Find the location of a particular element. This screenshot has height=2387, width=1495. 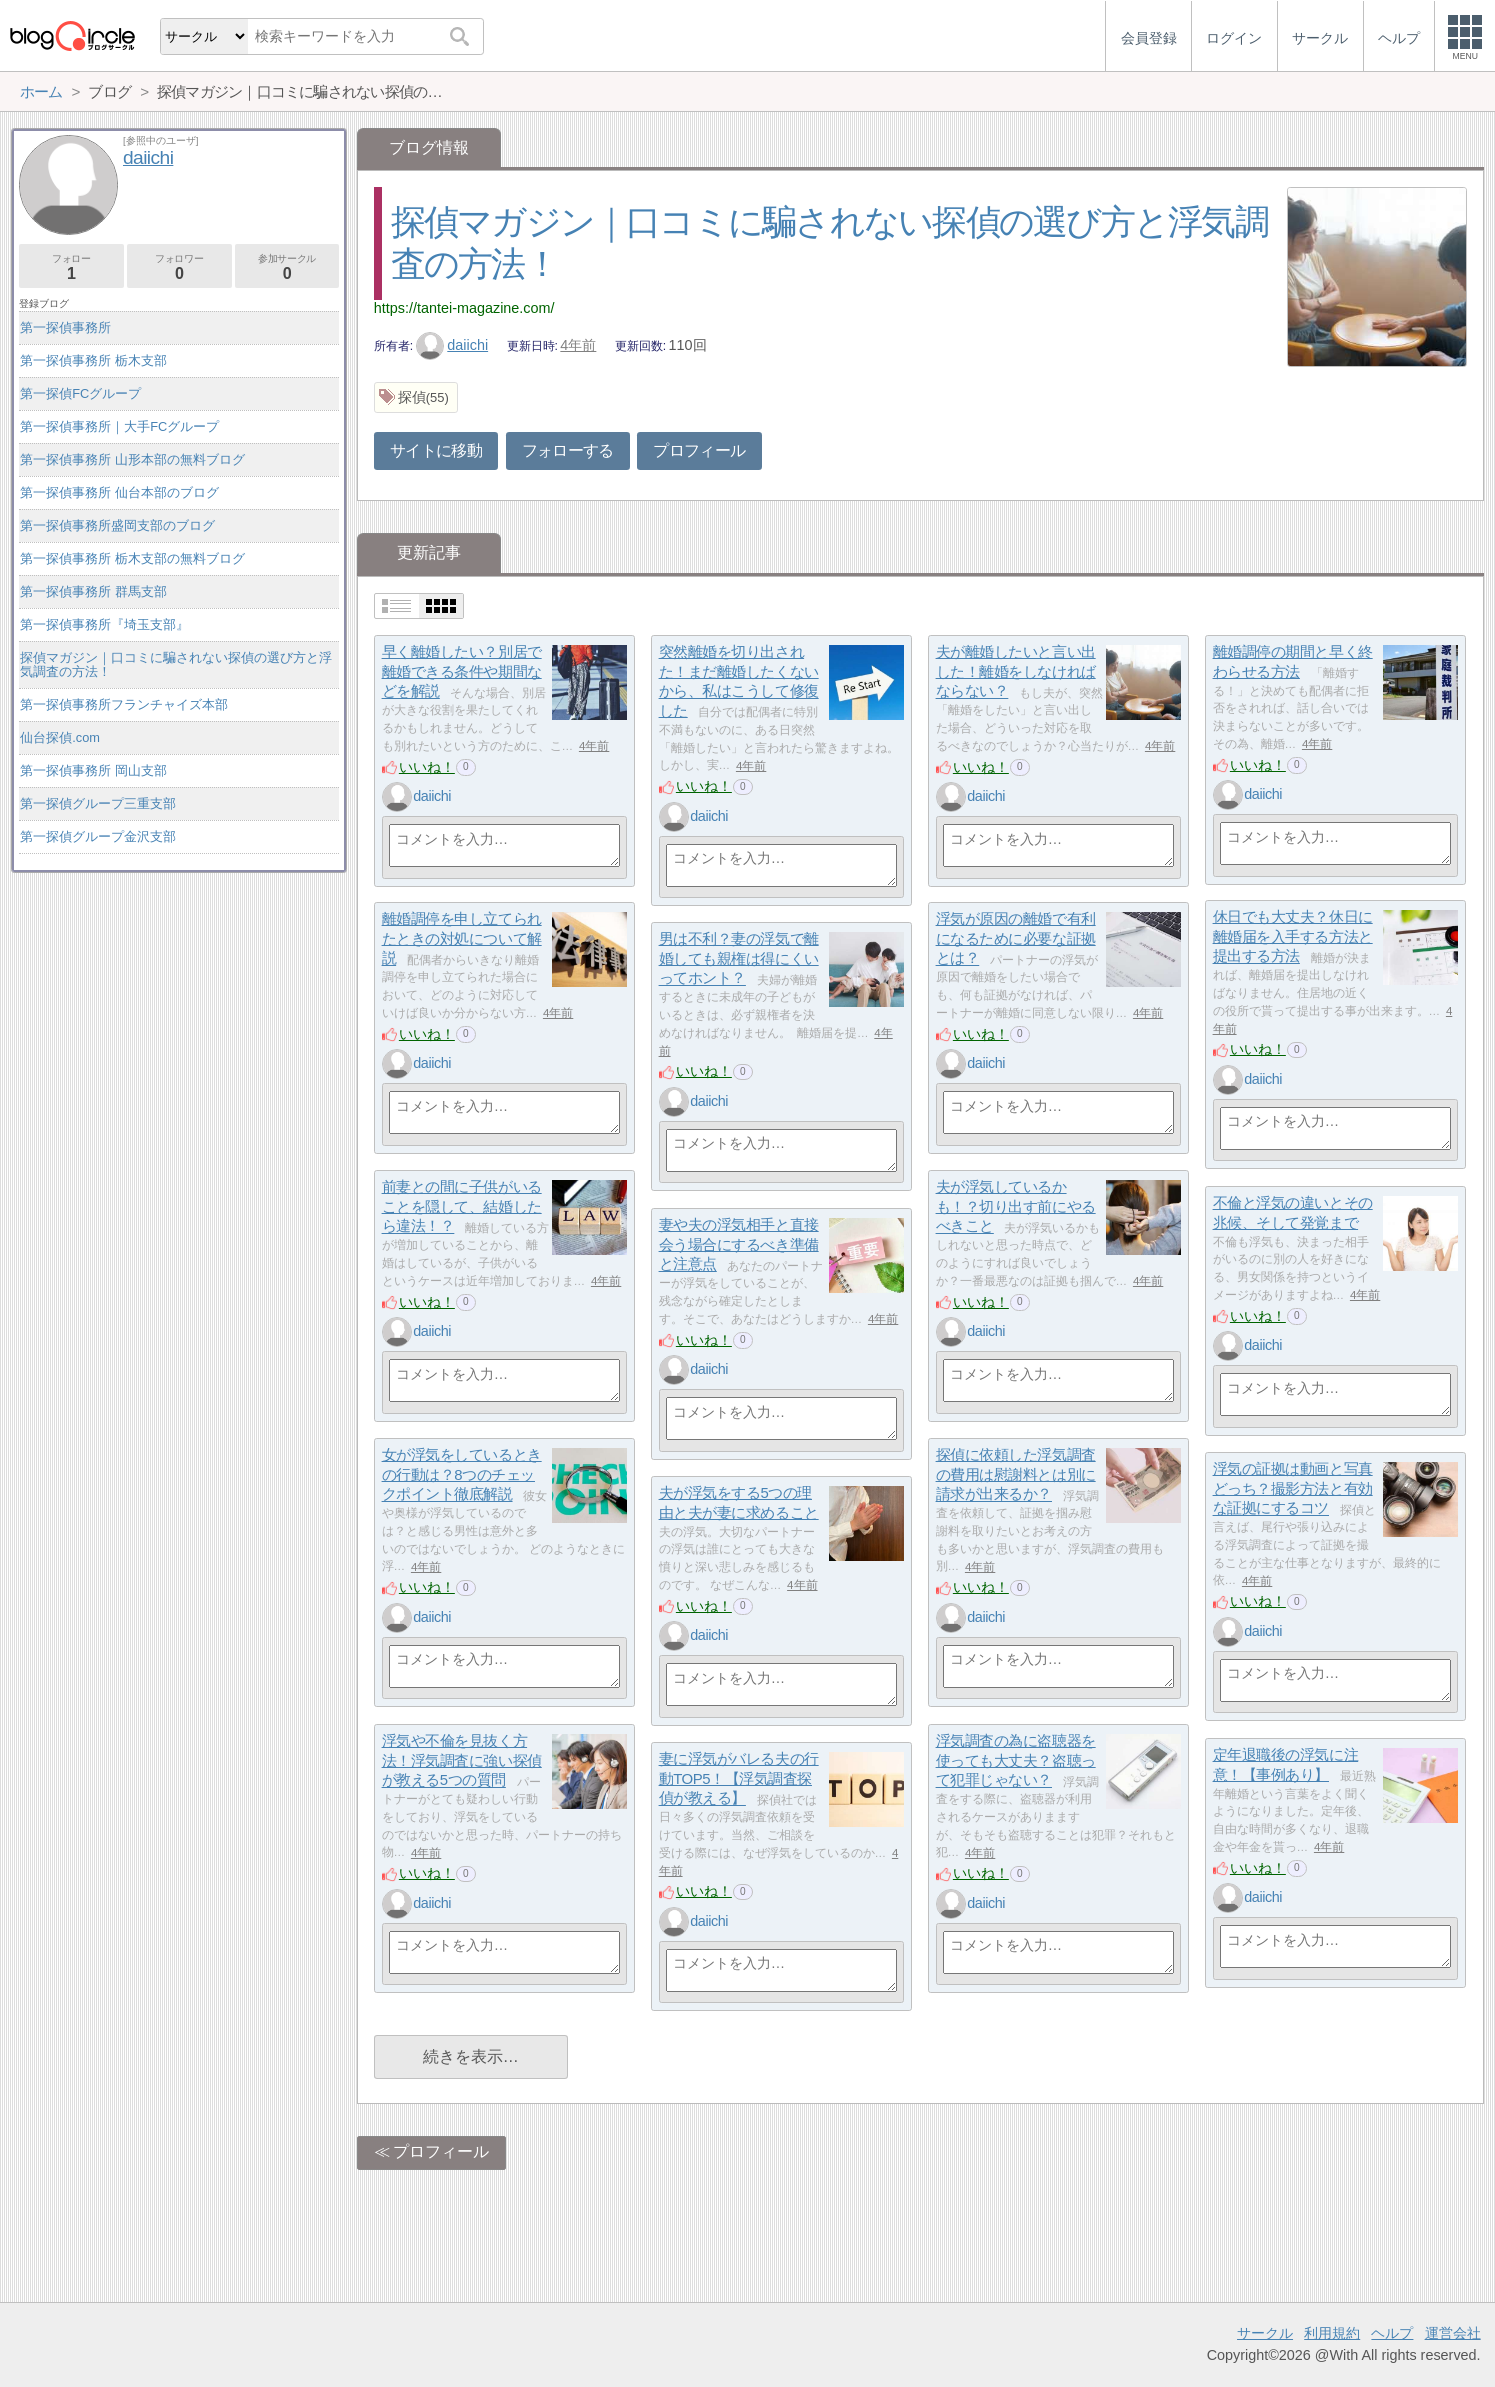

いいね！ is located at coordinates (427, 767).